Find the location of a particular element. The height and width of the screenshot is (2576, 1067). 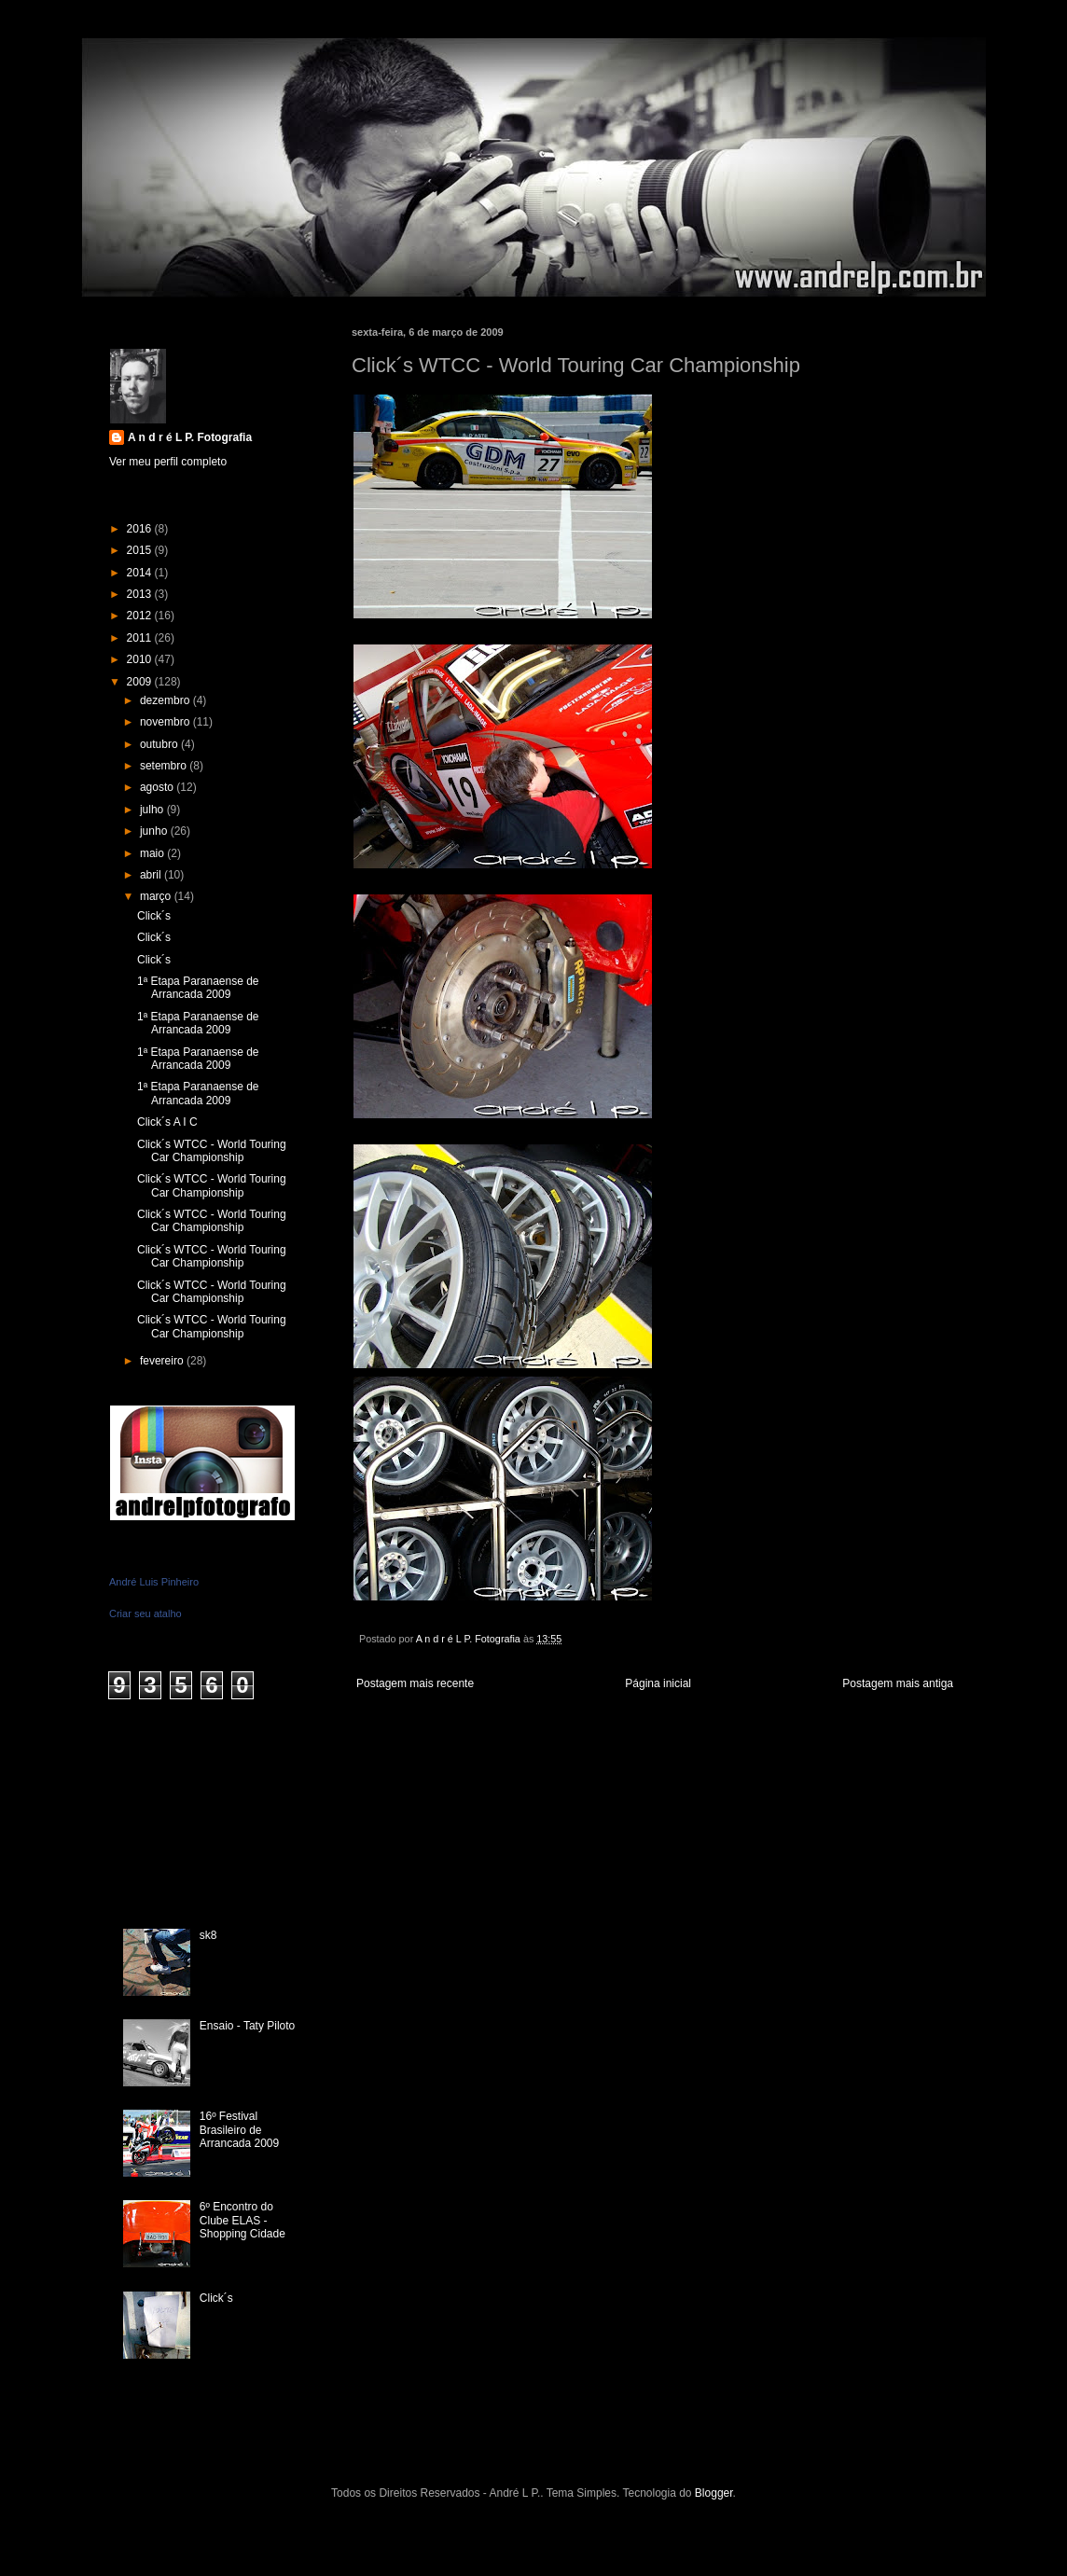

2014 is located at coordinates (141, 572).